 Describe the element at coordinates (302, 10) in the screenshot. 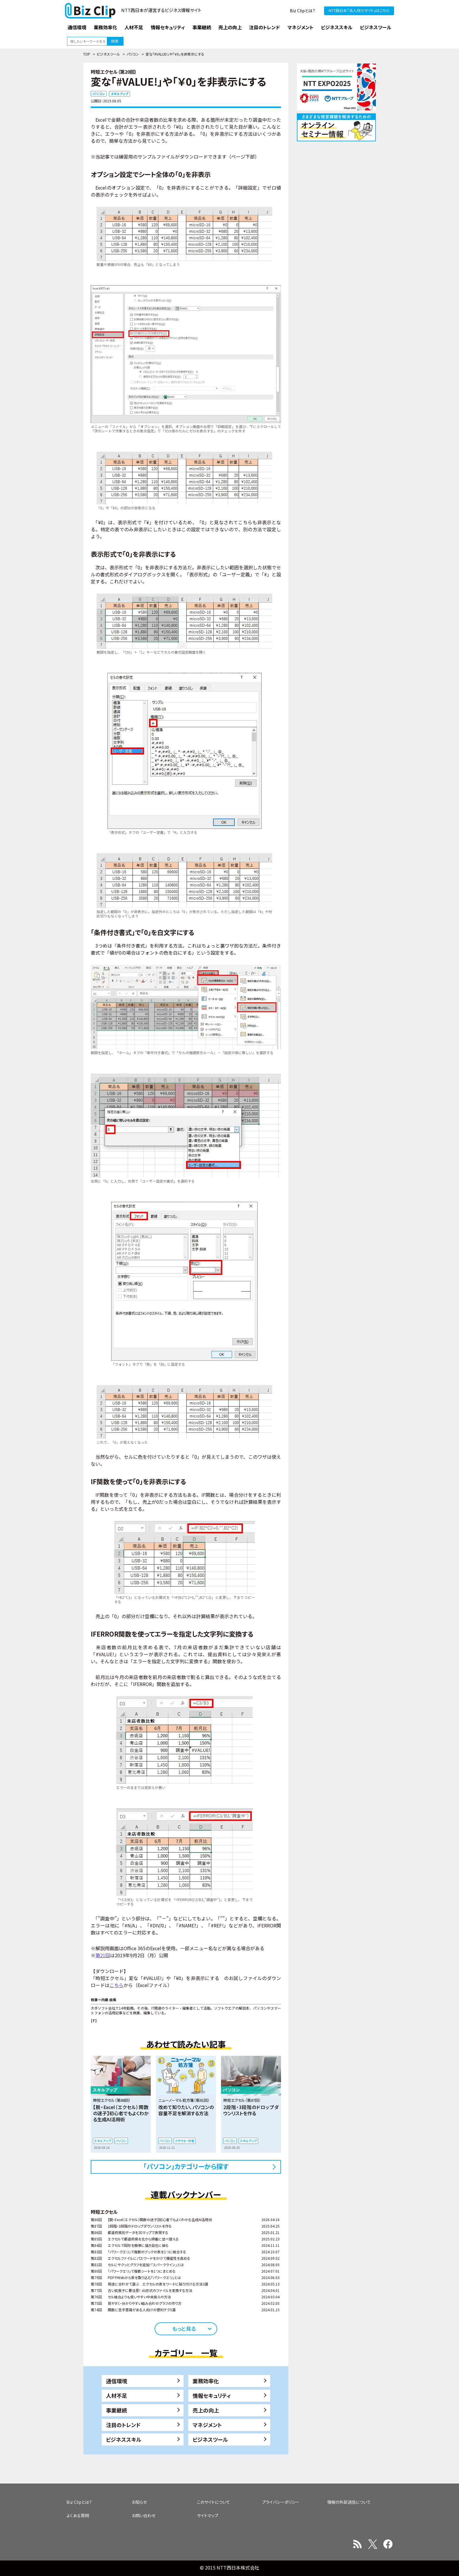

I see `Biz Clipとは？` at that location.